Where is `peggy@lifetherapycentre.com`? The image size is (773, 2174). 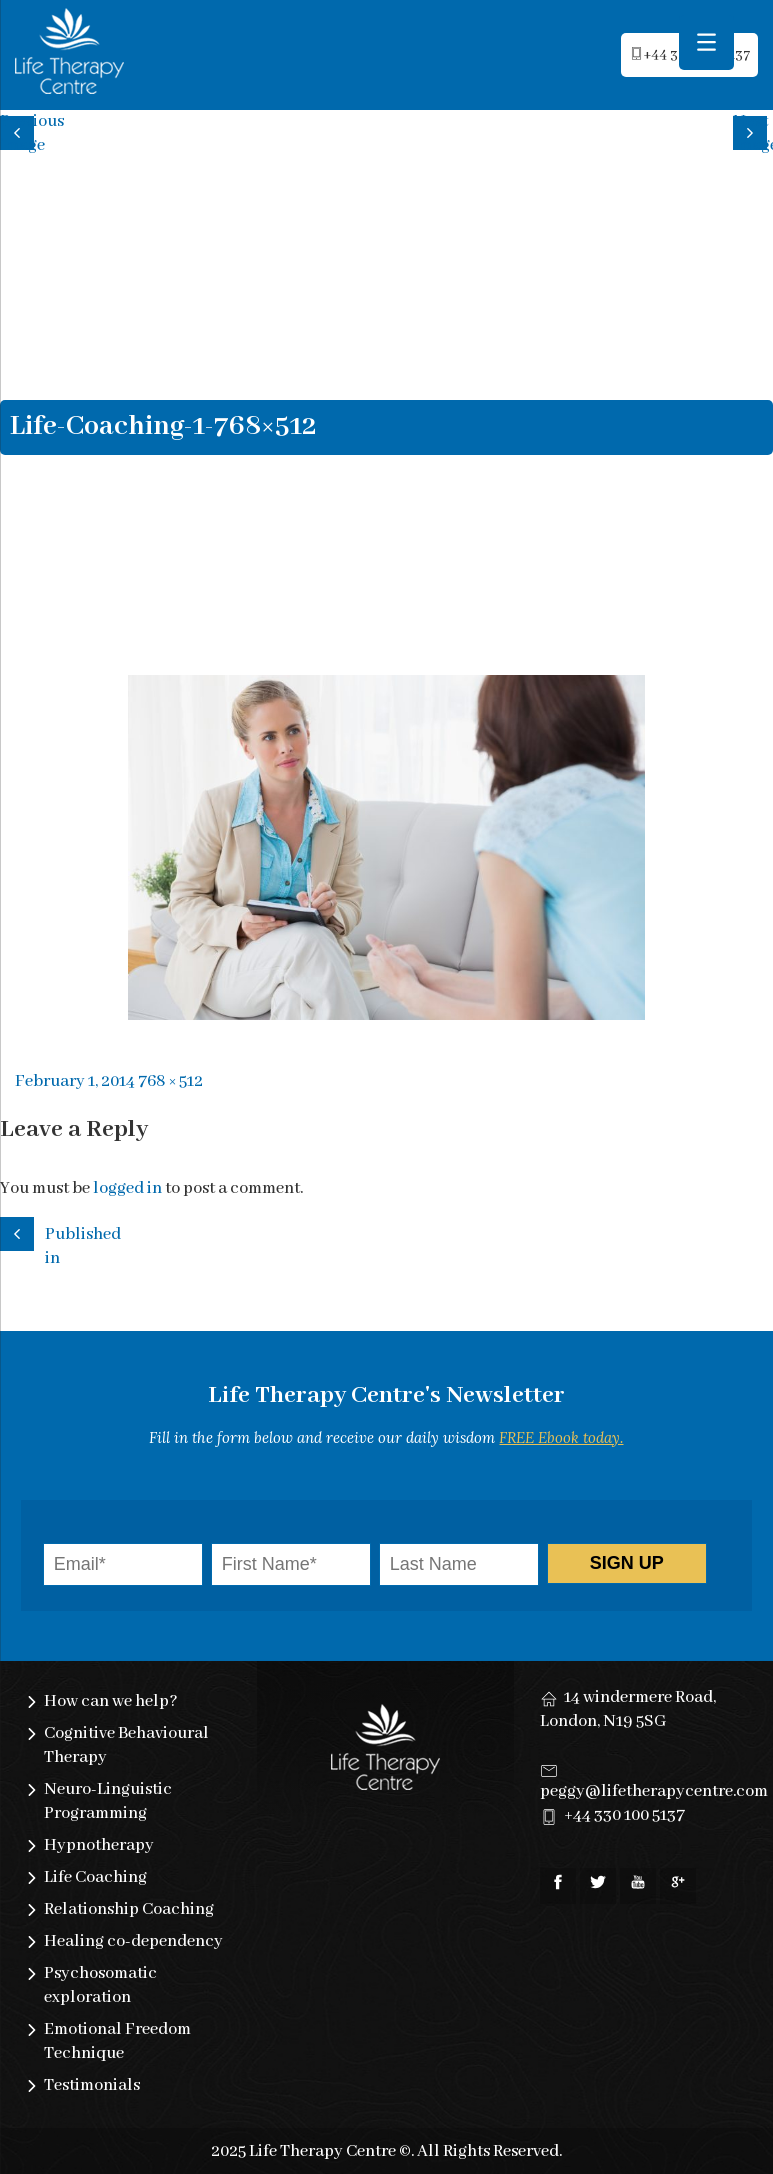 peggy@lifetherapycentre.com is located at coordinates (654, 1791).